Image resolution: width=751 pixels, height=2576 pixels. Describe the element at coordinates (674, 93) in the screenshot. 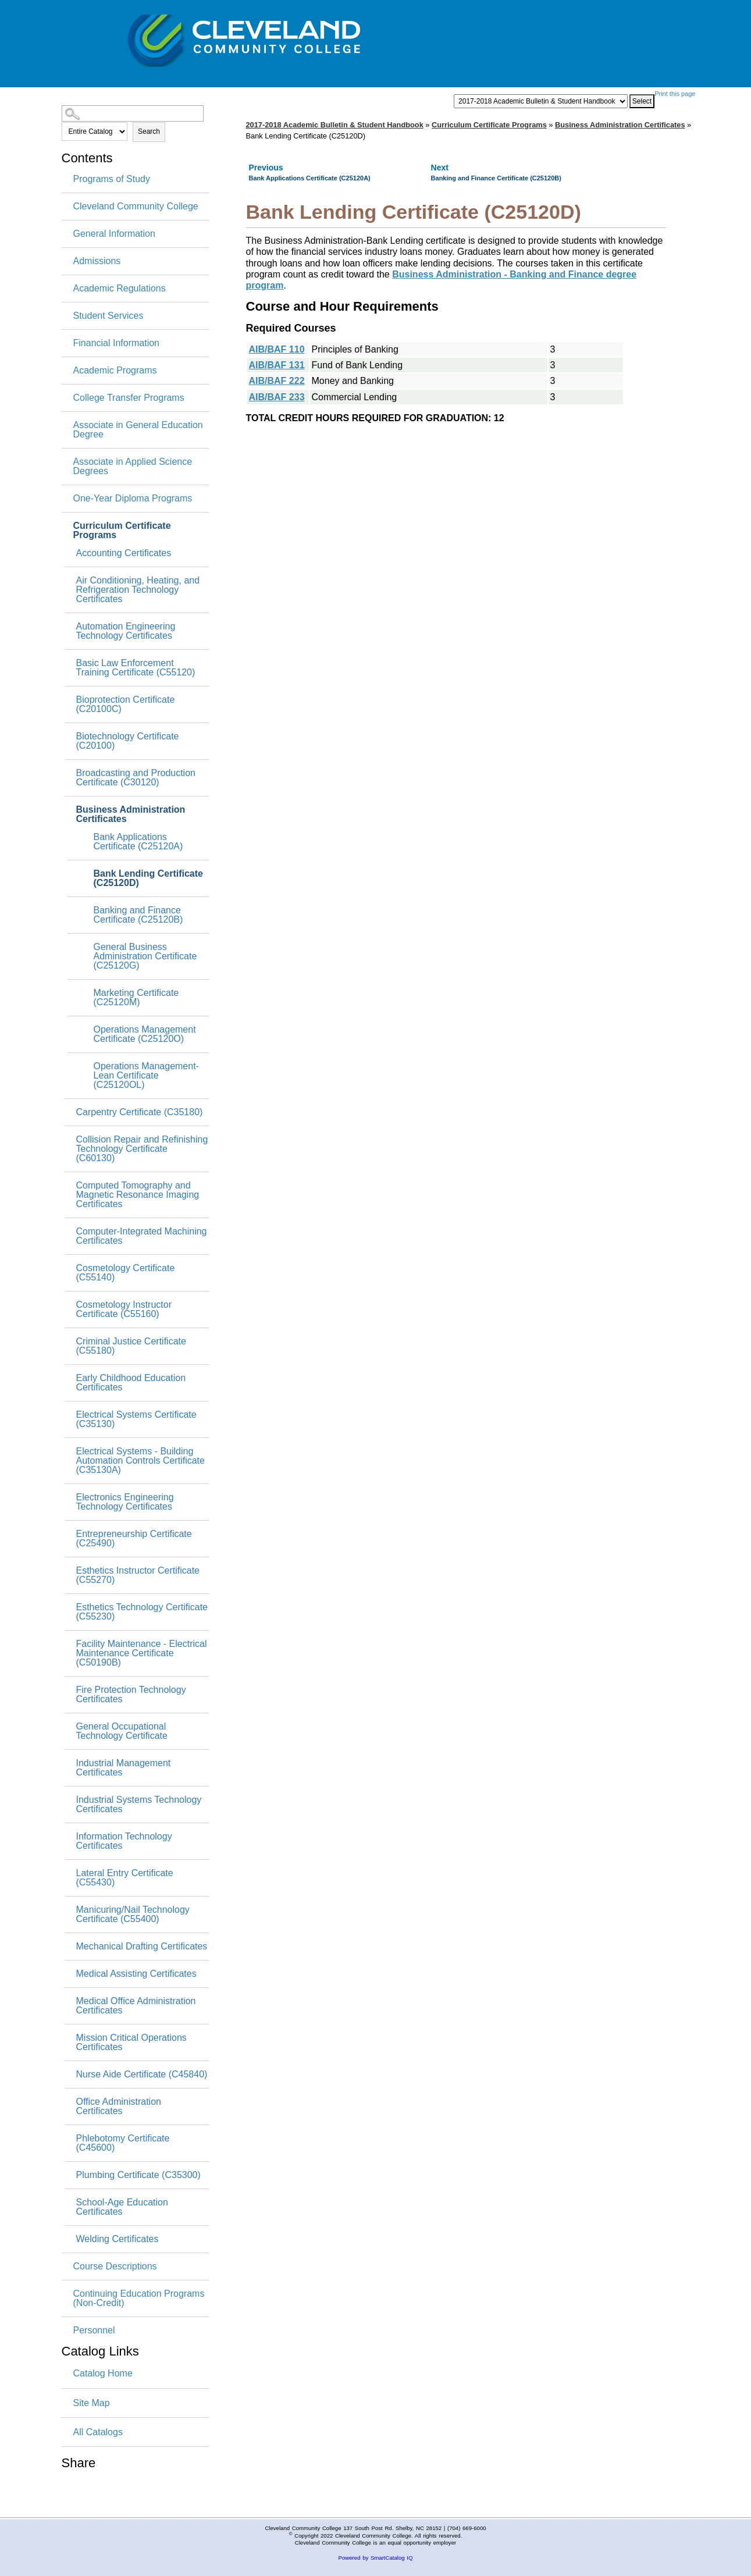

I see `Print this page` at that location.